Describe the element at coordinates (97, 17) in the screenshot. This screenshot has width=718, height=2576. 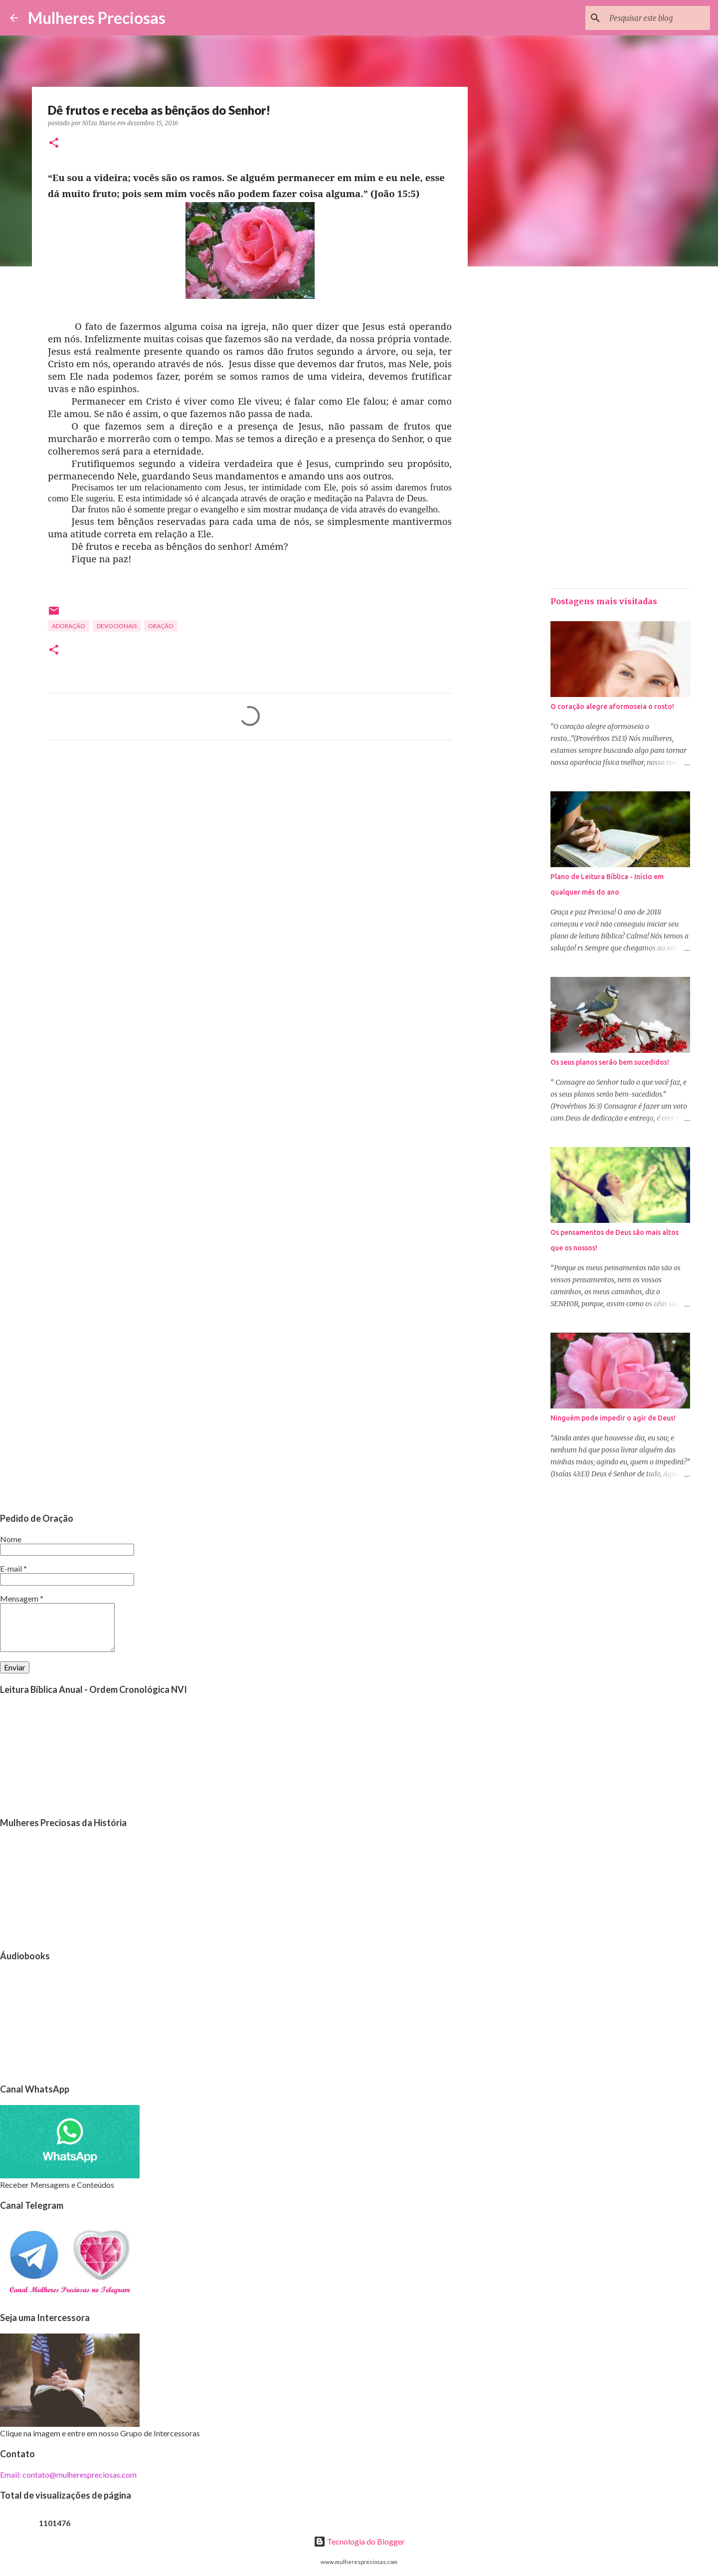
I see `Mulheres Preciosas` at that location.